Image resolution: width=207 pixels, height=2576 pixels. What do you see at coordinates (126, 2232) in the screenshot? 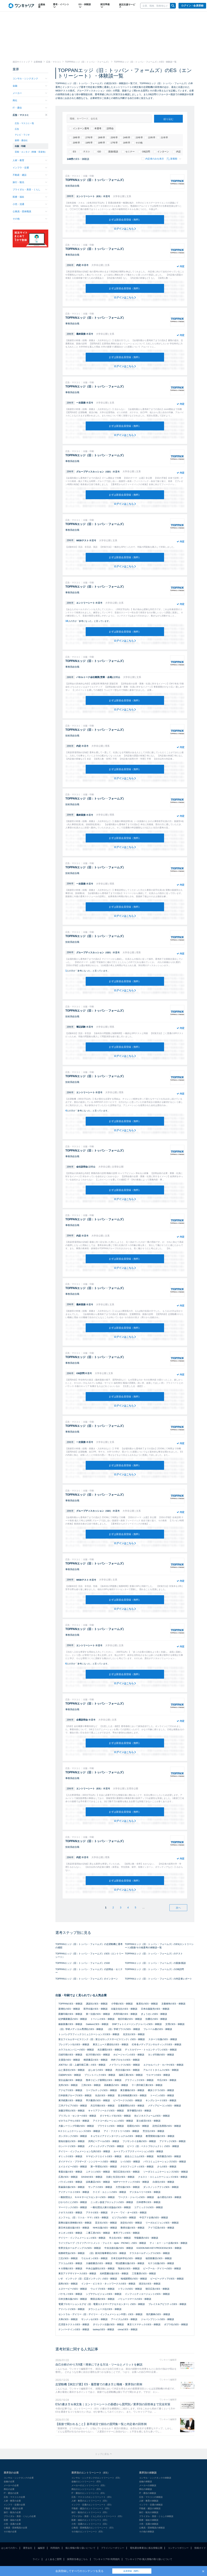
I see `東邦プランのES・体験談` at bounding box center [126, 2232].